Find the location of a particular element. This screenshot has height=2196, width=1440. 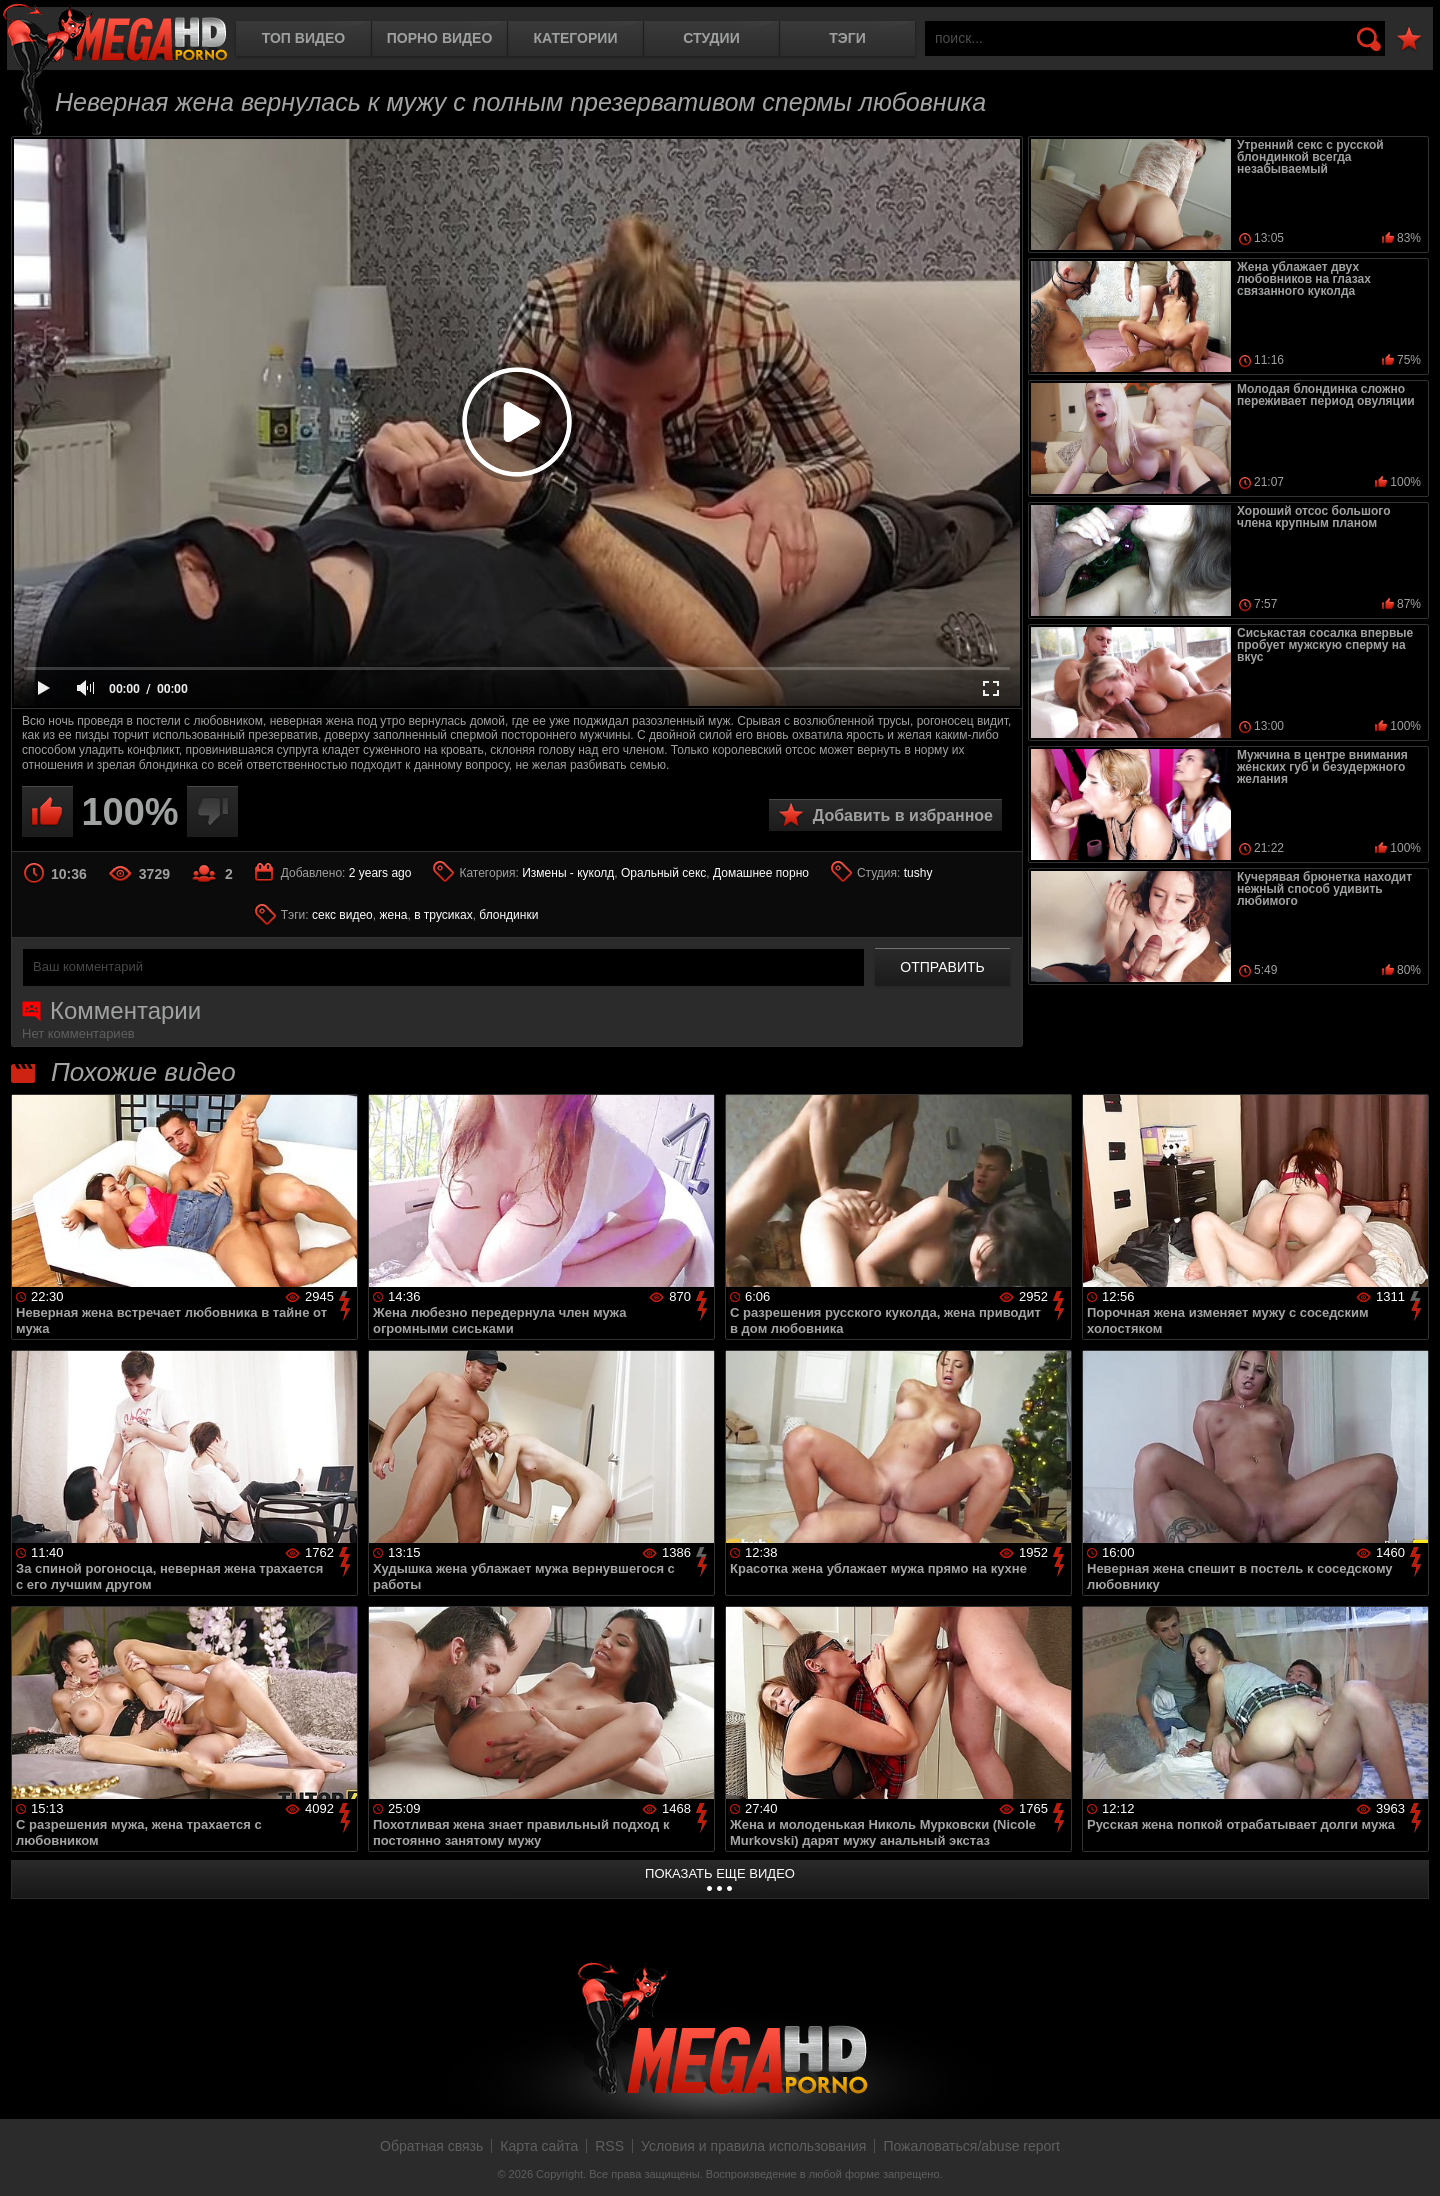

Пожаловаться/abuse report is located at coordinates (971, 2146).